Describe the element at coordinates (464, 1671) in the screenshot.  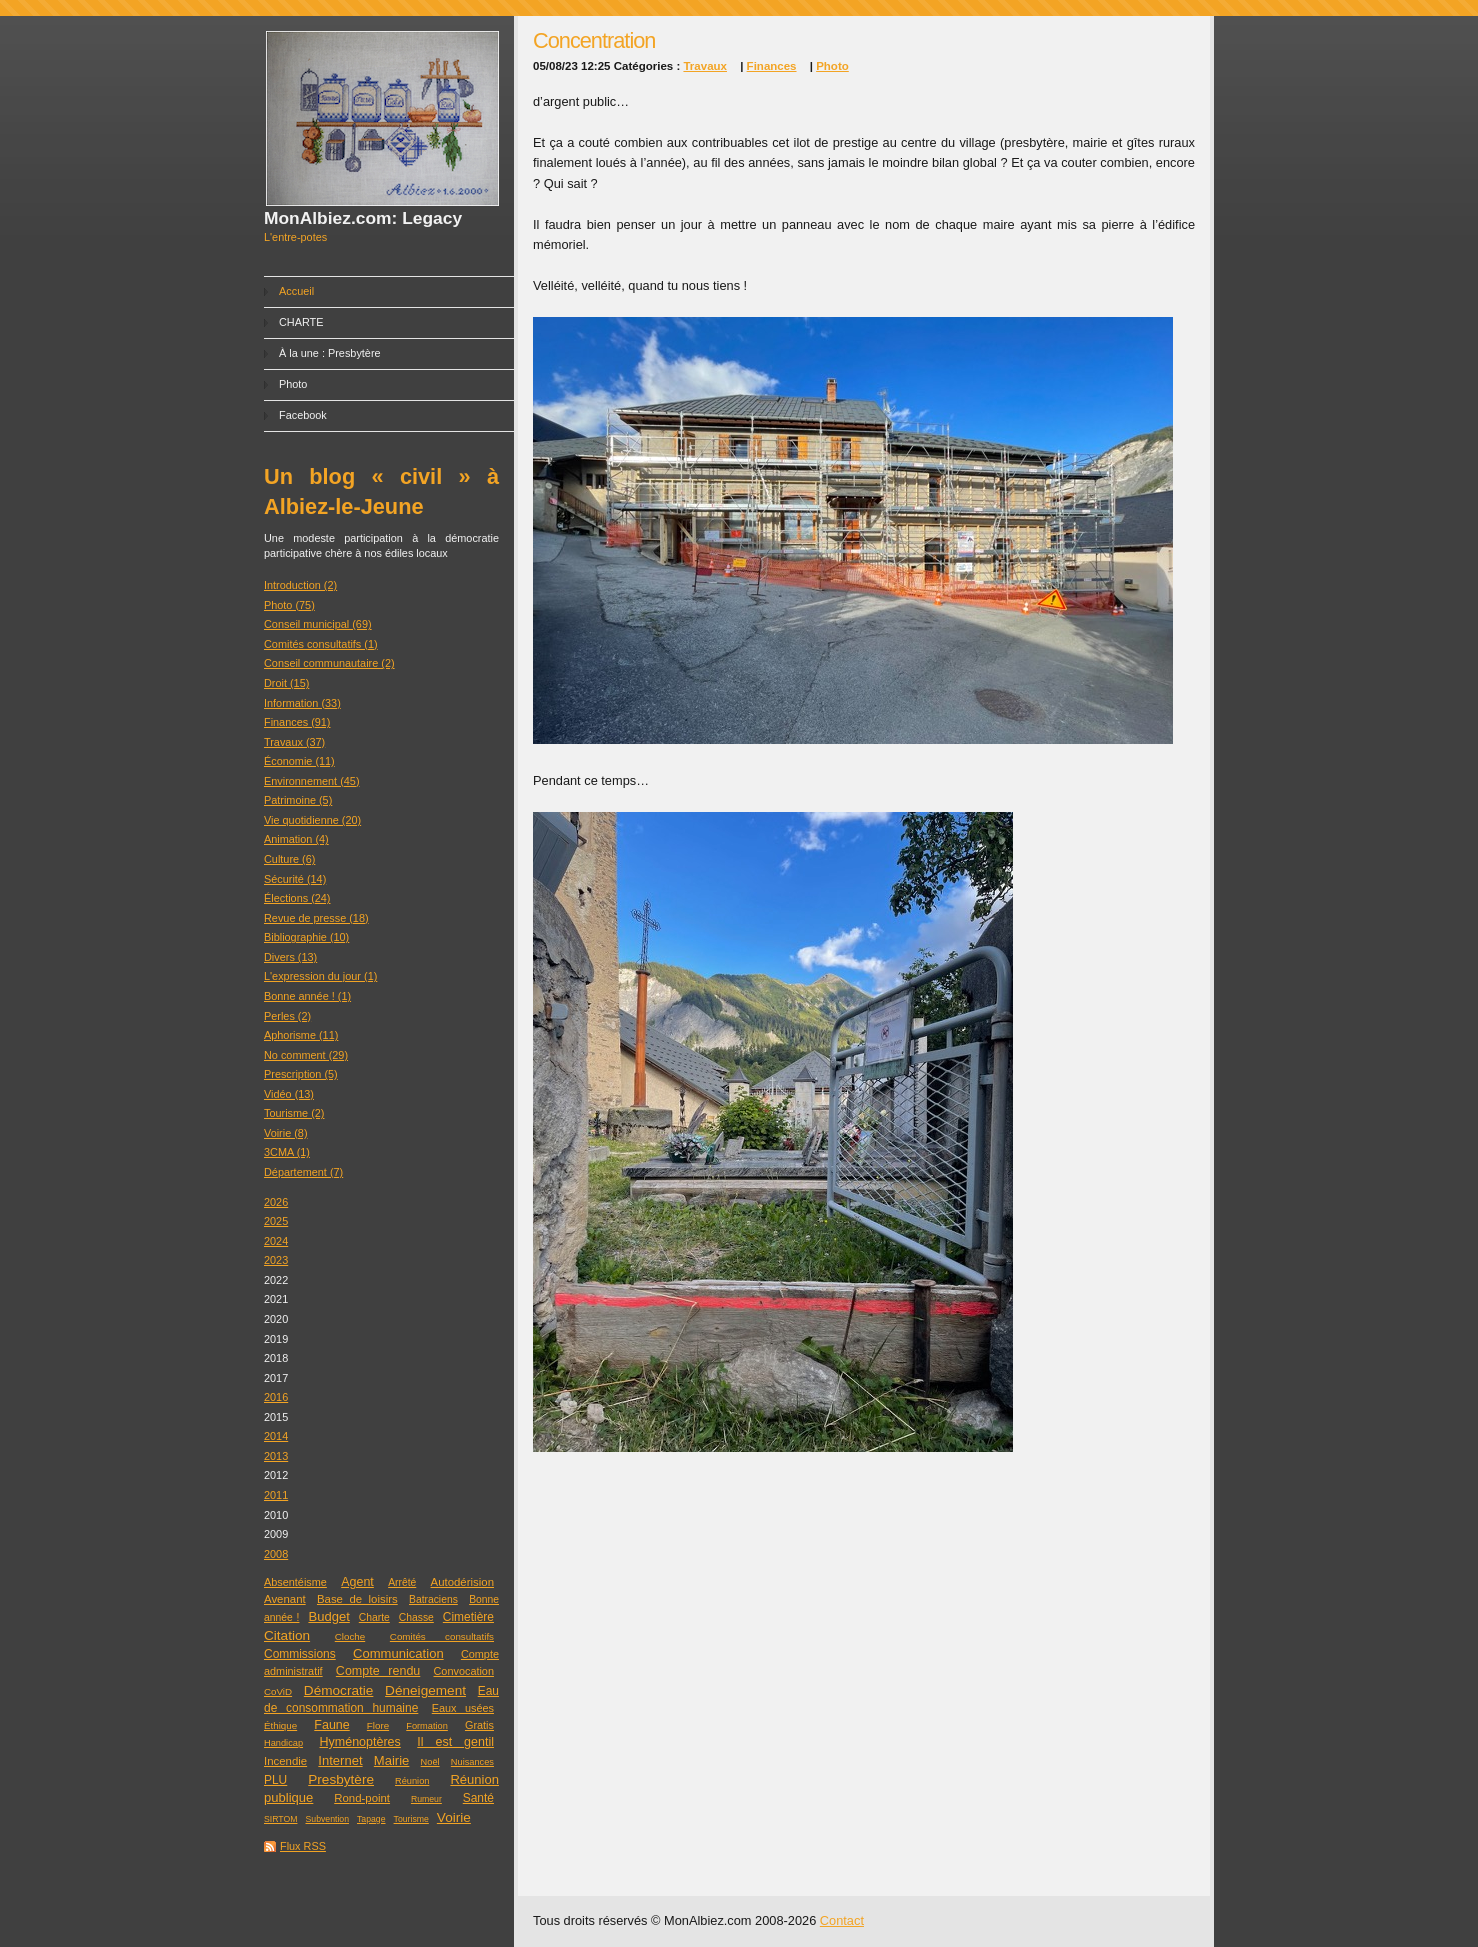
I see `Convocation` at that location.